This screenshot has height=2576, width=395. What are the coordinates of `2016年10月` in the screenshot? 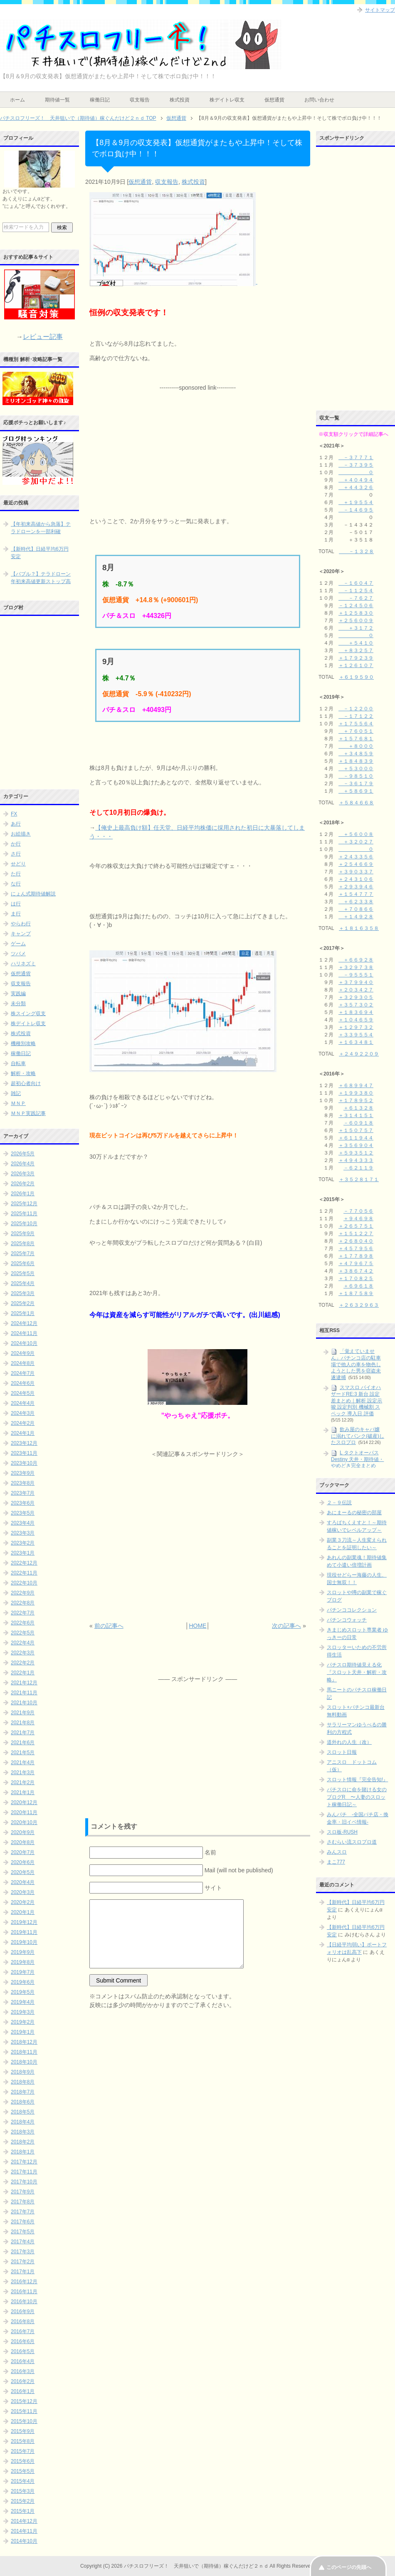 It's located at (24, 2301).